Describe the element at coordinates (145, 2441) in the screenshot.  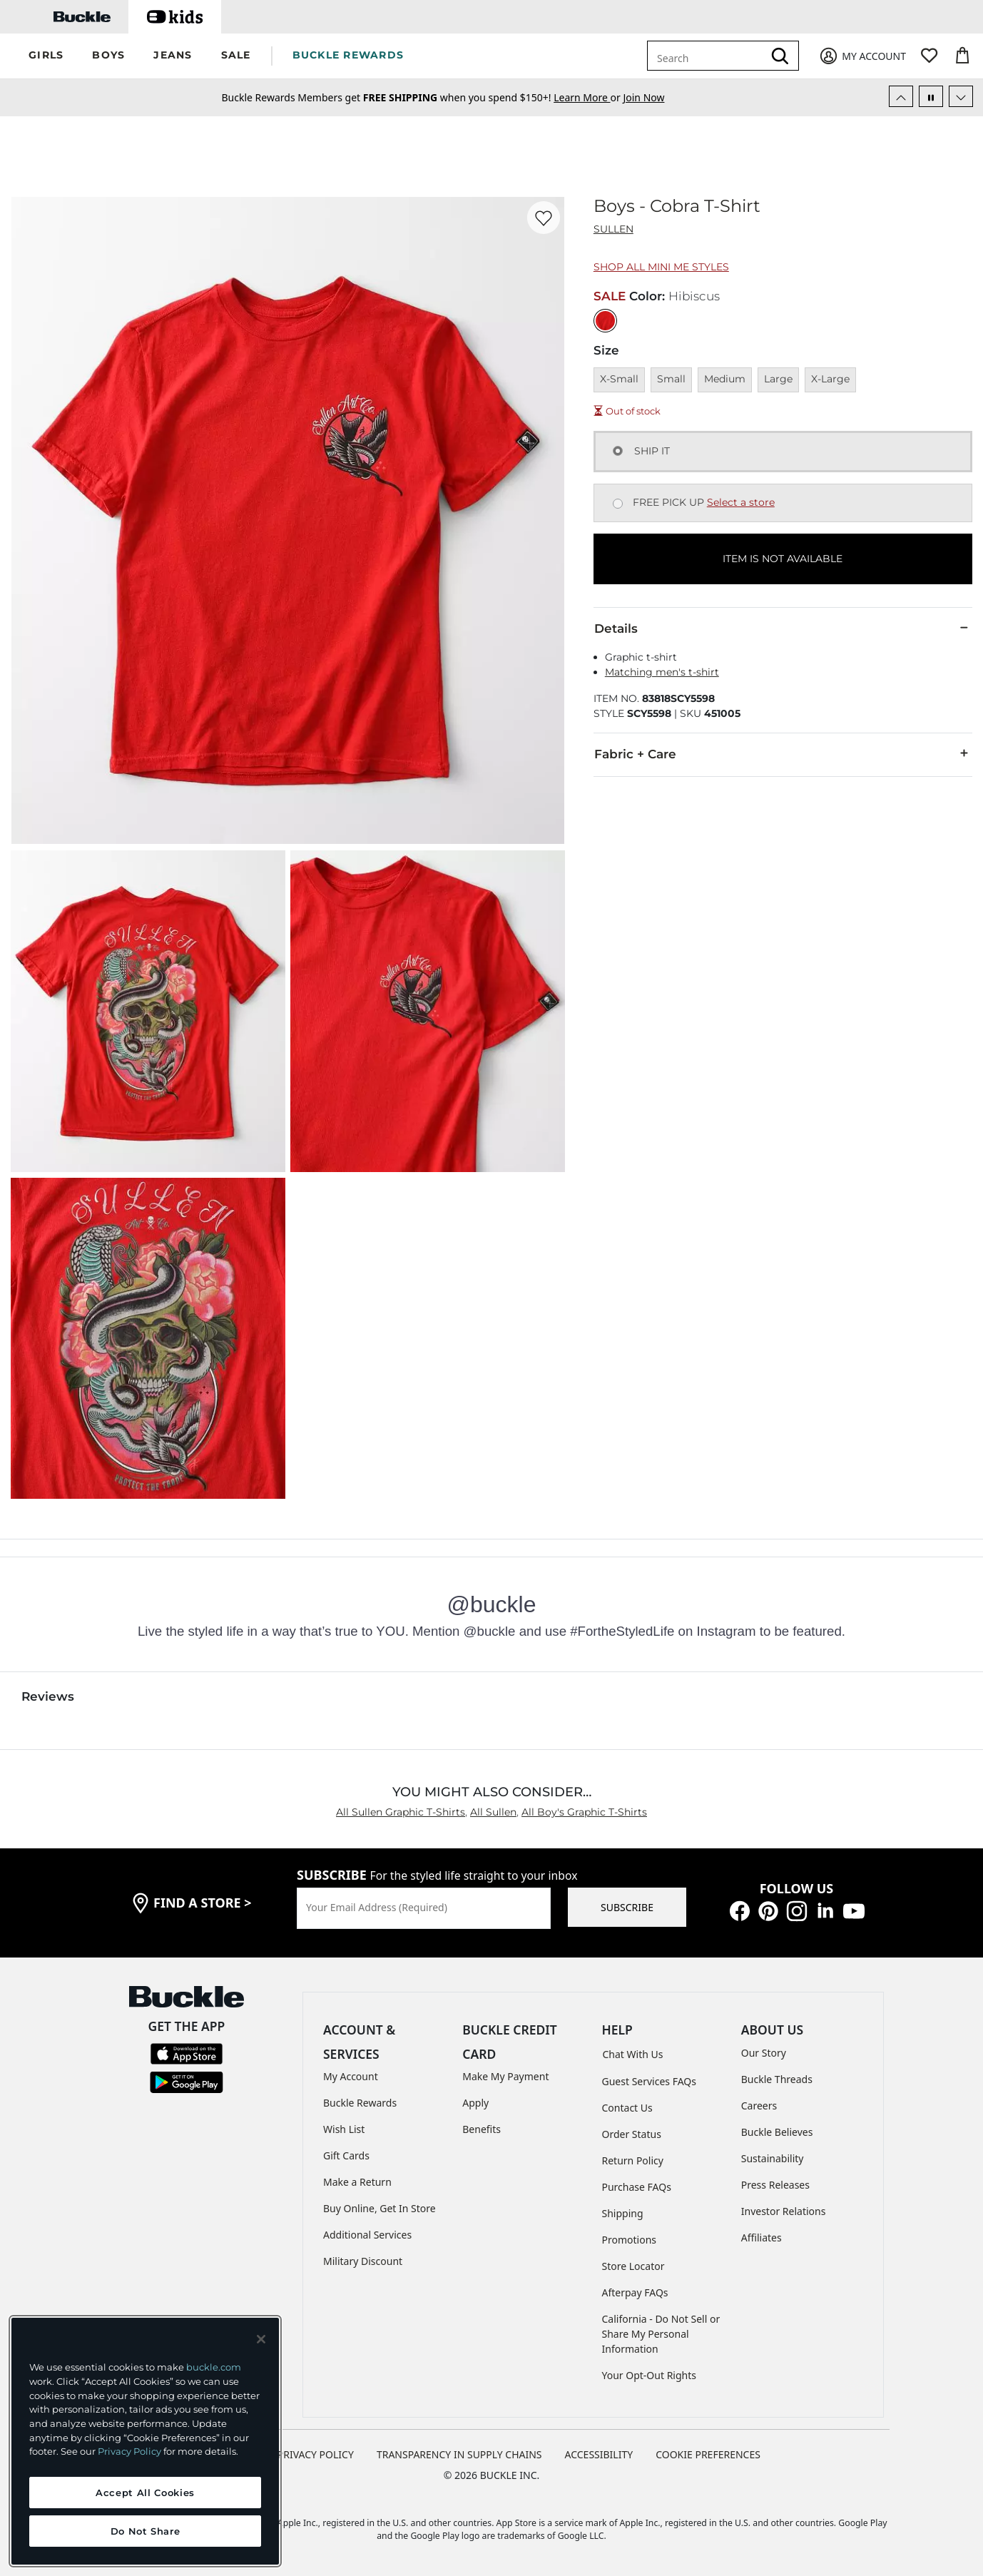
I see `[region]` at that location.